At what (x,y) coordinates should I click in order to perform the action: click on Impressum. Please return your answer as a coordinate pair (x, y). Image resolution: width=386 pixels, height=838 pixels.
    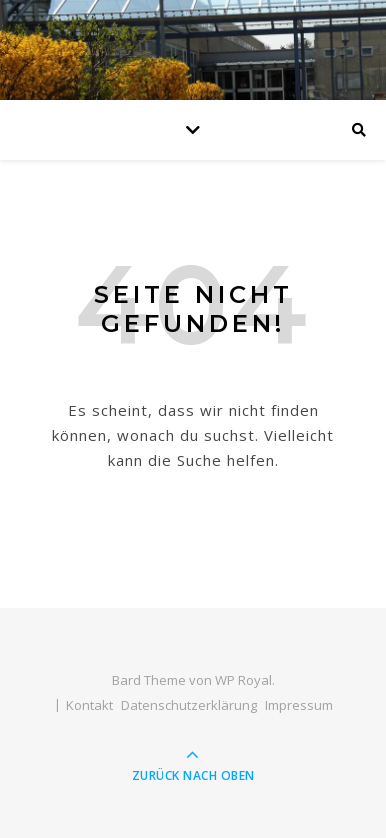
    Looking at the image, I should click on (299, 705).